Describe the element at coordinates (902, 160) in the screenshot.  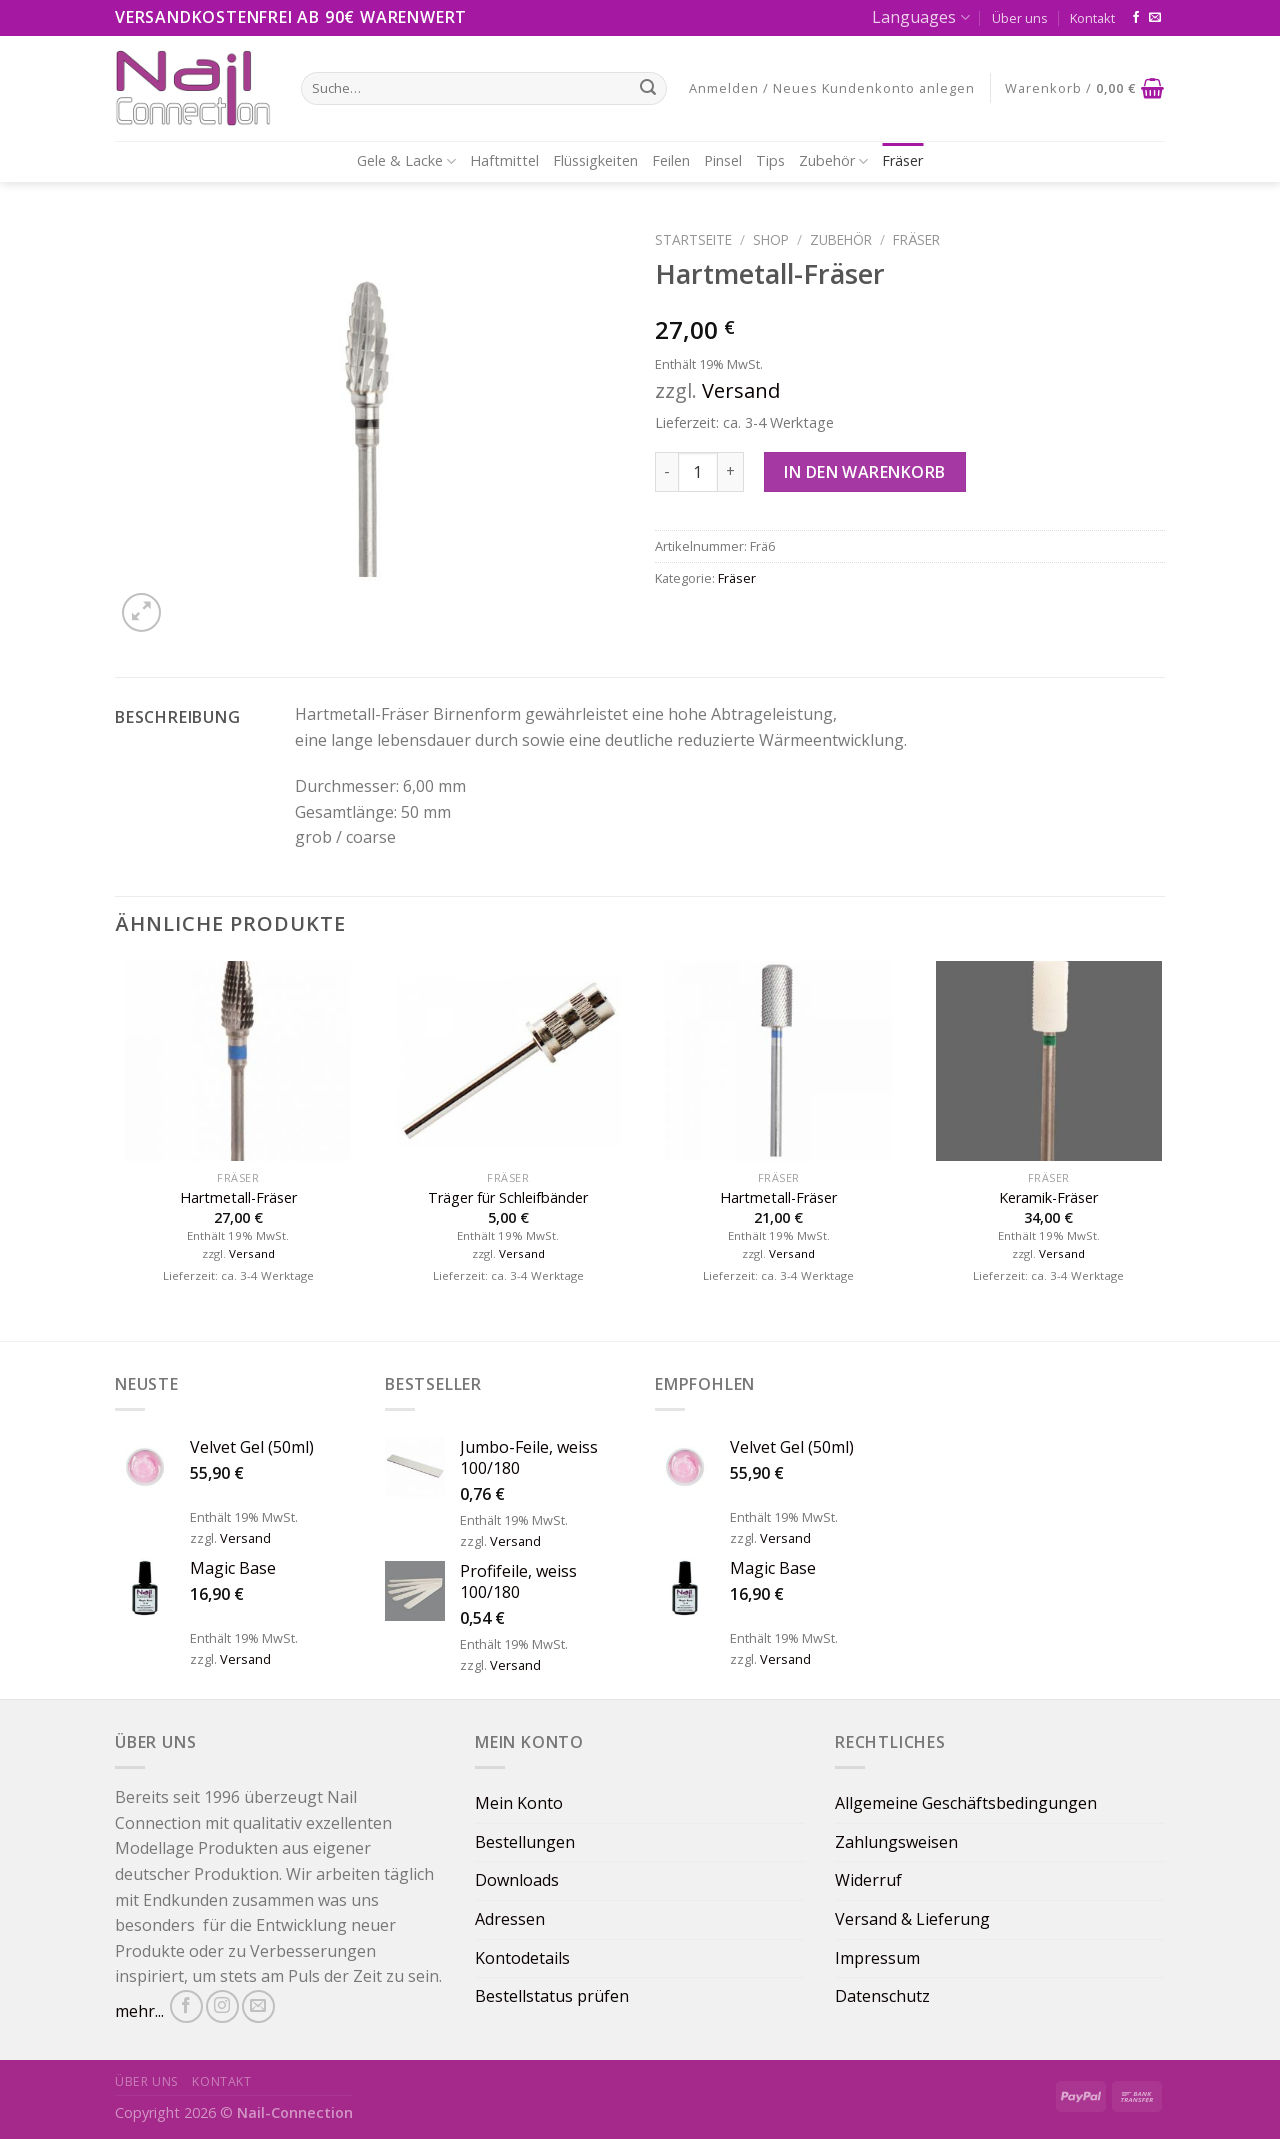
I see `Fräser` at that location.